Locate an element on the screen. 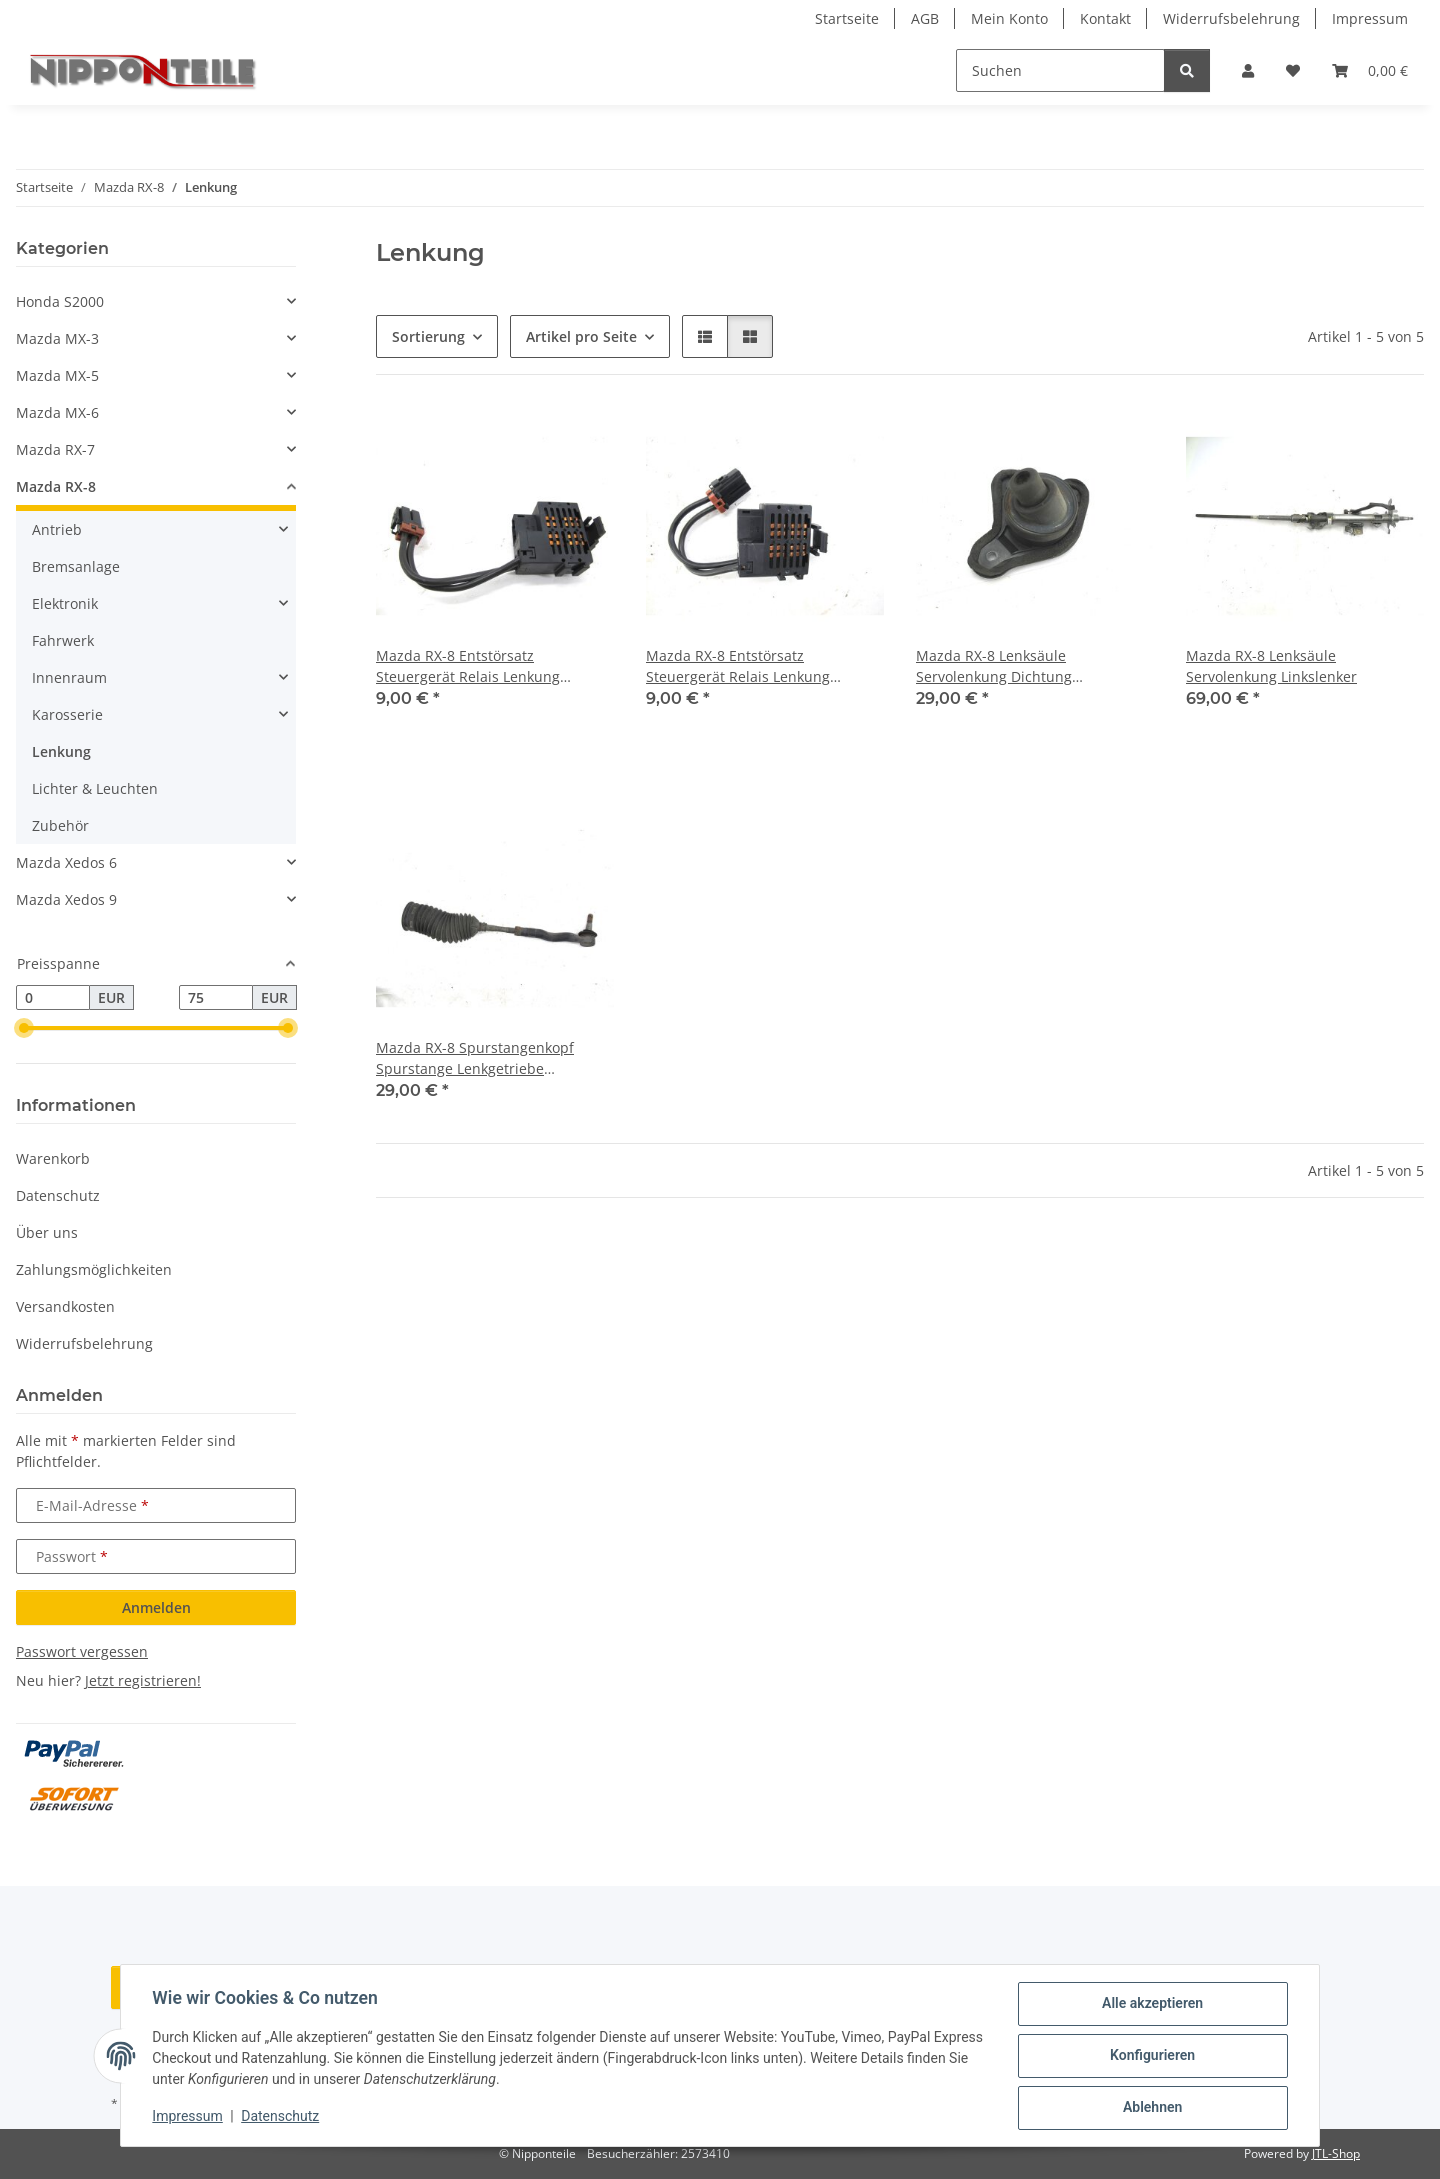 Image resolution: width=1440 pixels, height=2179 pixels. Elektronik is located at coordinates (65, 603).